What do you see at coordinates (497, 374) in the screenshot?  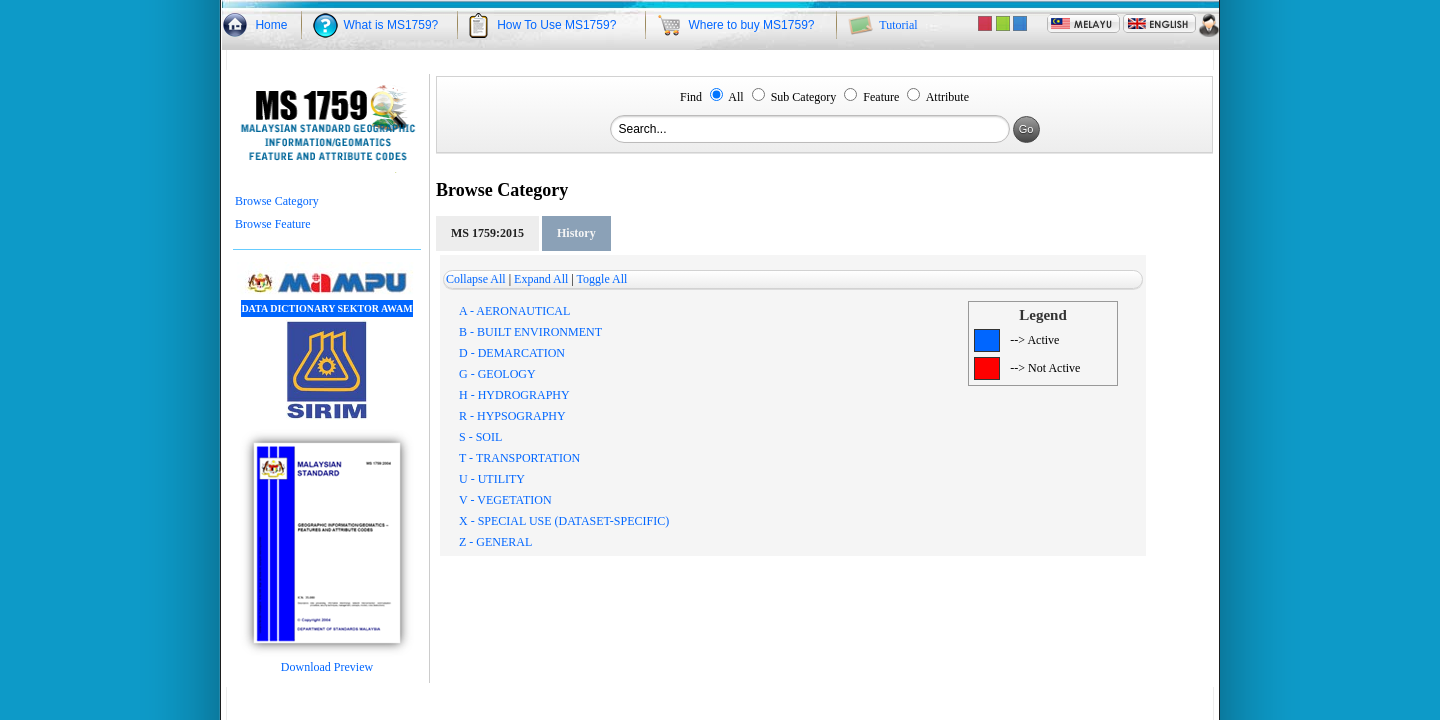 I see `G - GEOLOGY` at bounding box center [497, 374].